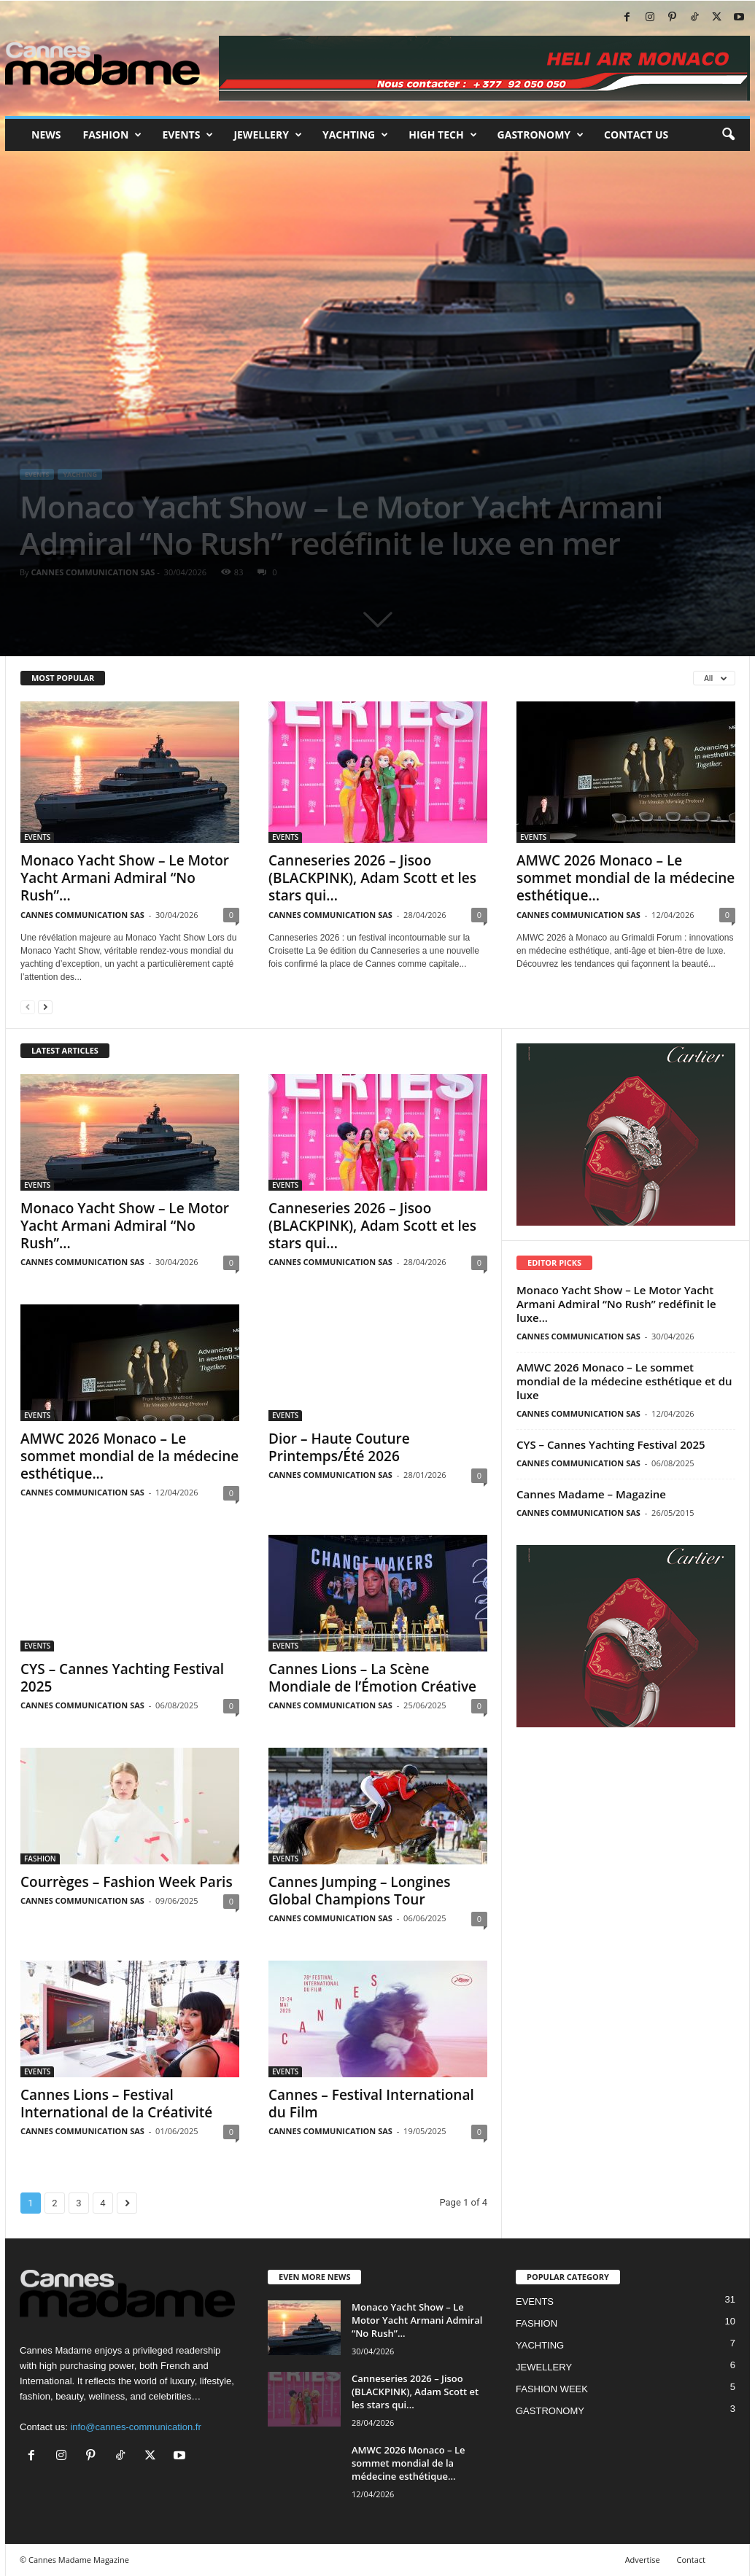  Describe the element at coordinates (93, 572) in the screenshot. I see `CANNES COMMUNICATION SAS` at that location.